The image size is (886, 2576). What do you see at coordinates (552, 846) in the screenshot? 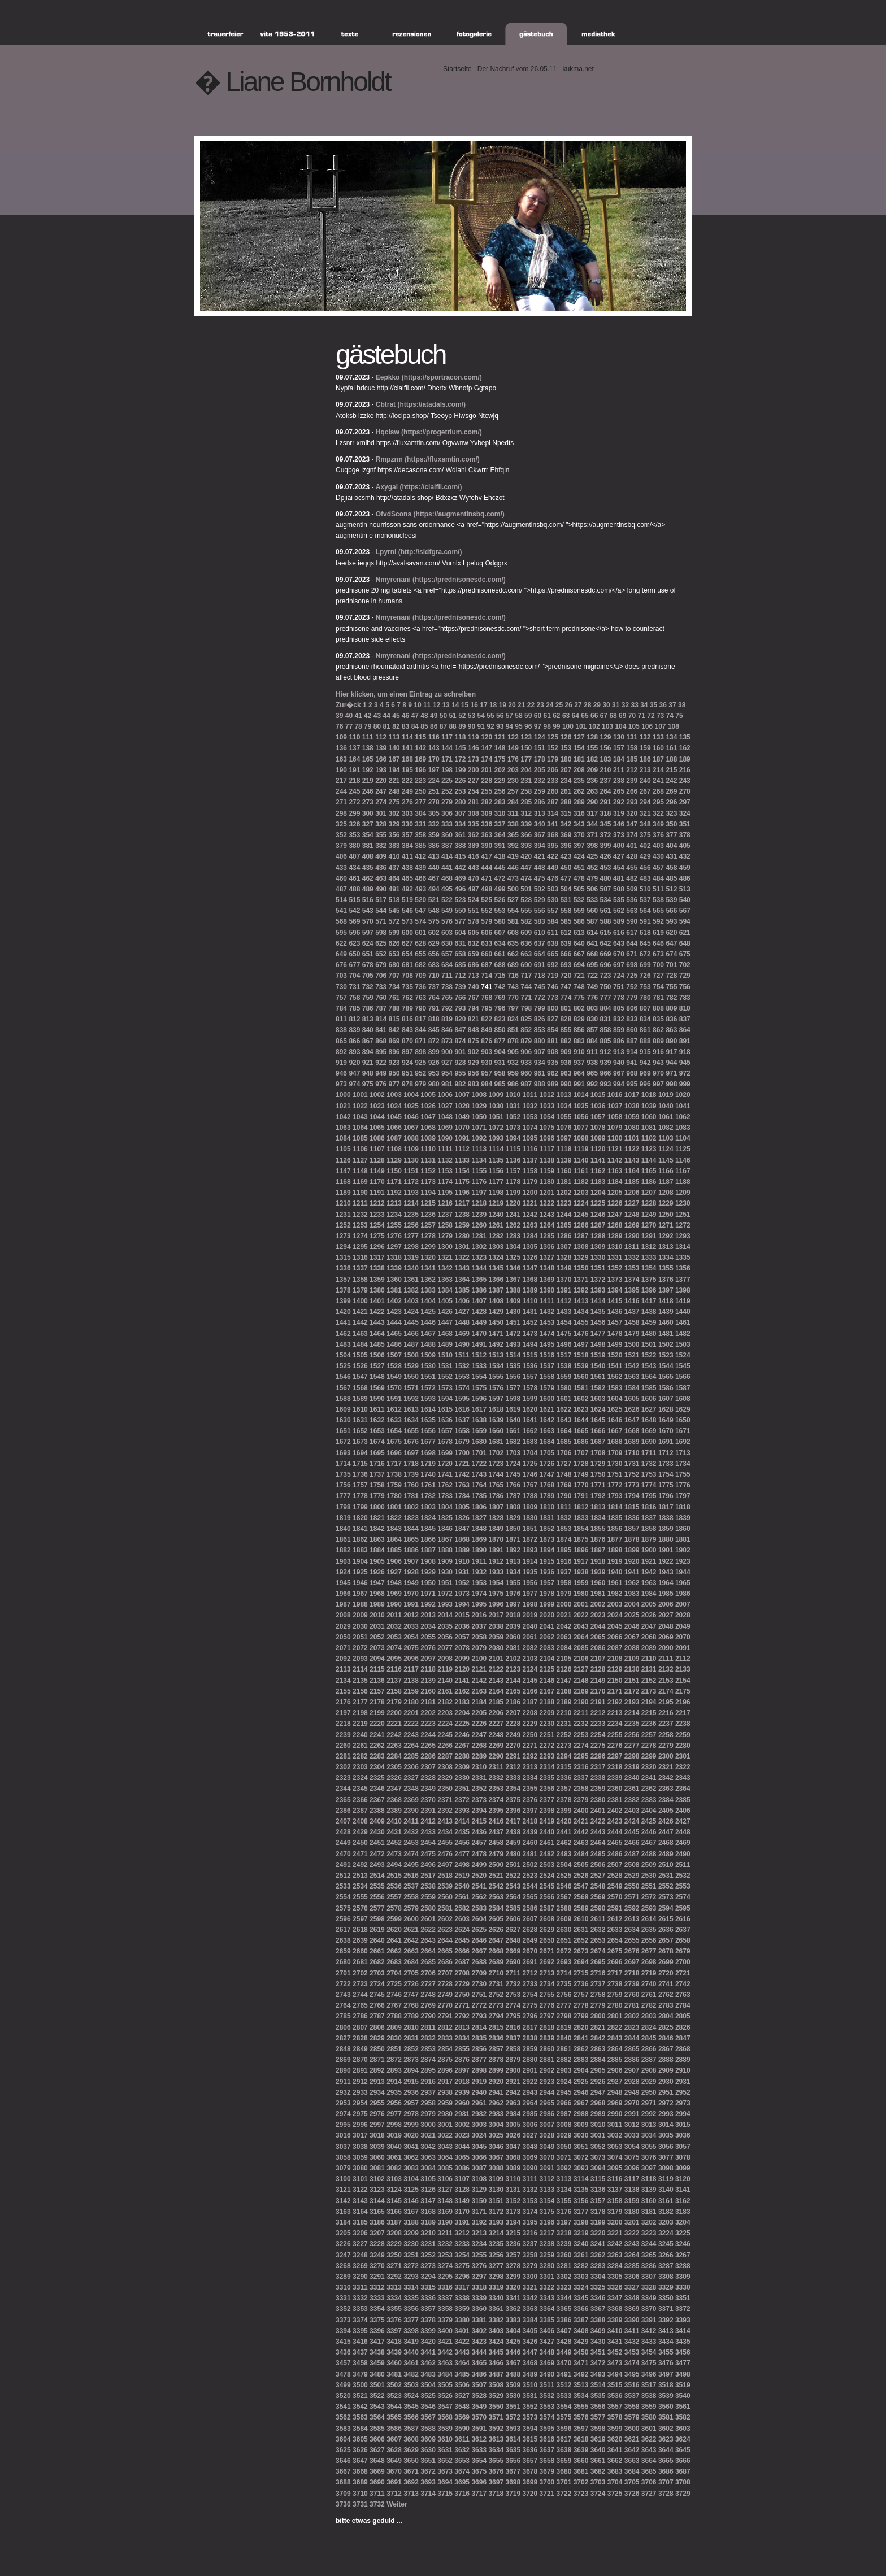
I see `395` at bounding box center [552, 846].